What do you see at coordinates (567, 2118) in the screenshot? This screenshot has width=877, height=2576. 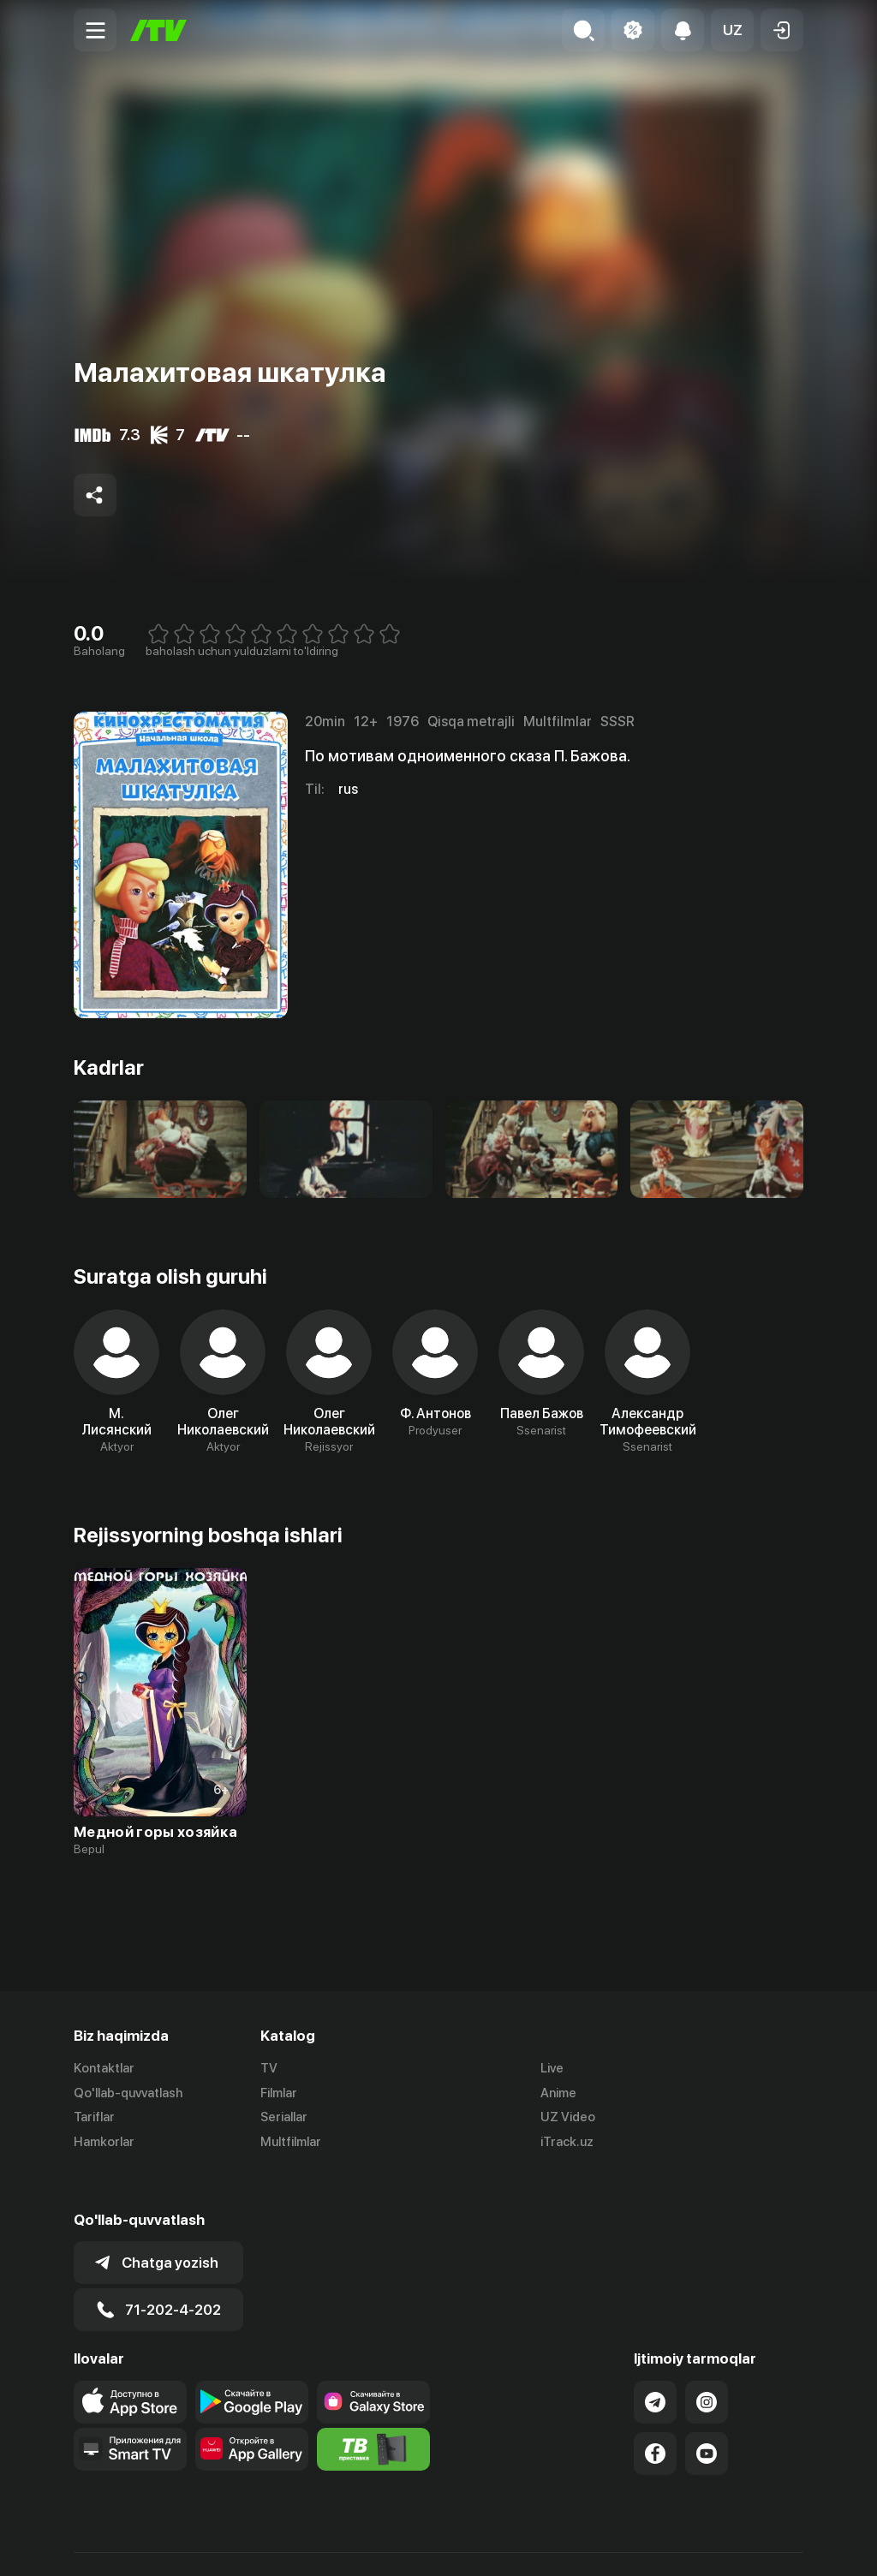 I see `UZ Video` at bounding box center [567, 2118].